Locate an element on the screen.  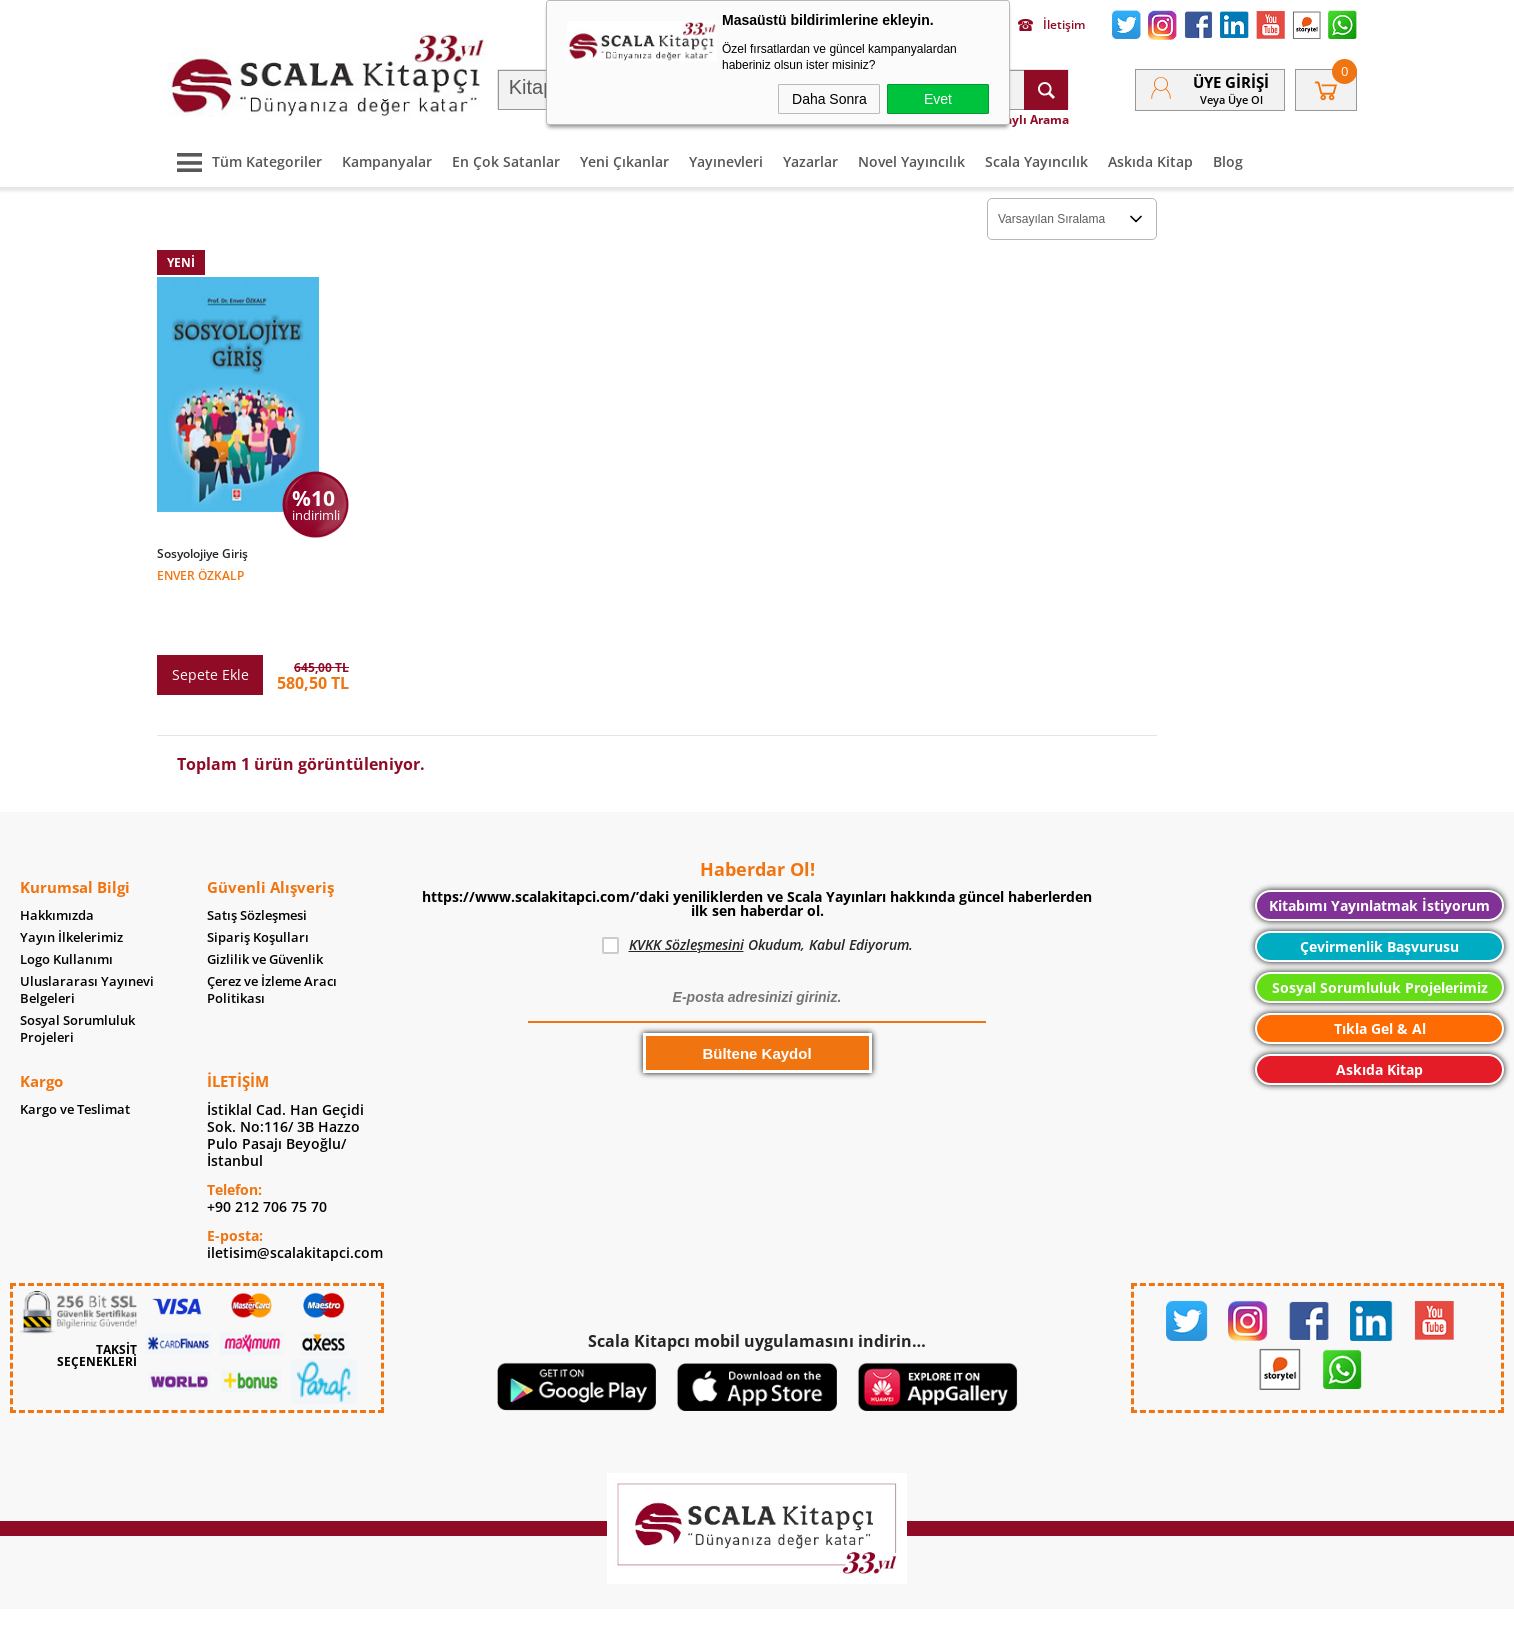
-Soft is located at coordinates (652, 1599).